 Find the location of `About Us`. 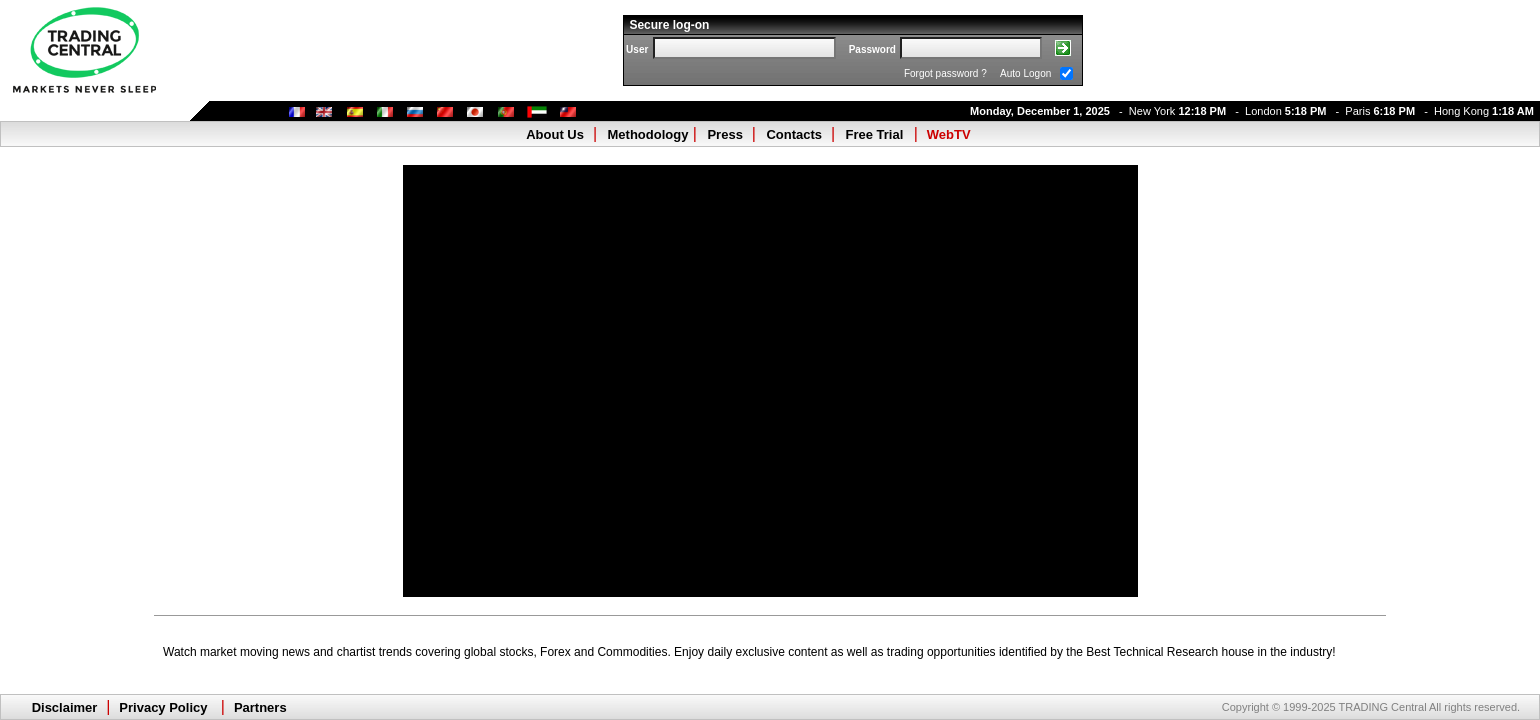

About Us is located at coordinates (555, 134).